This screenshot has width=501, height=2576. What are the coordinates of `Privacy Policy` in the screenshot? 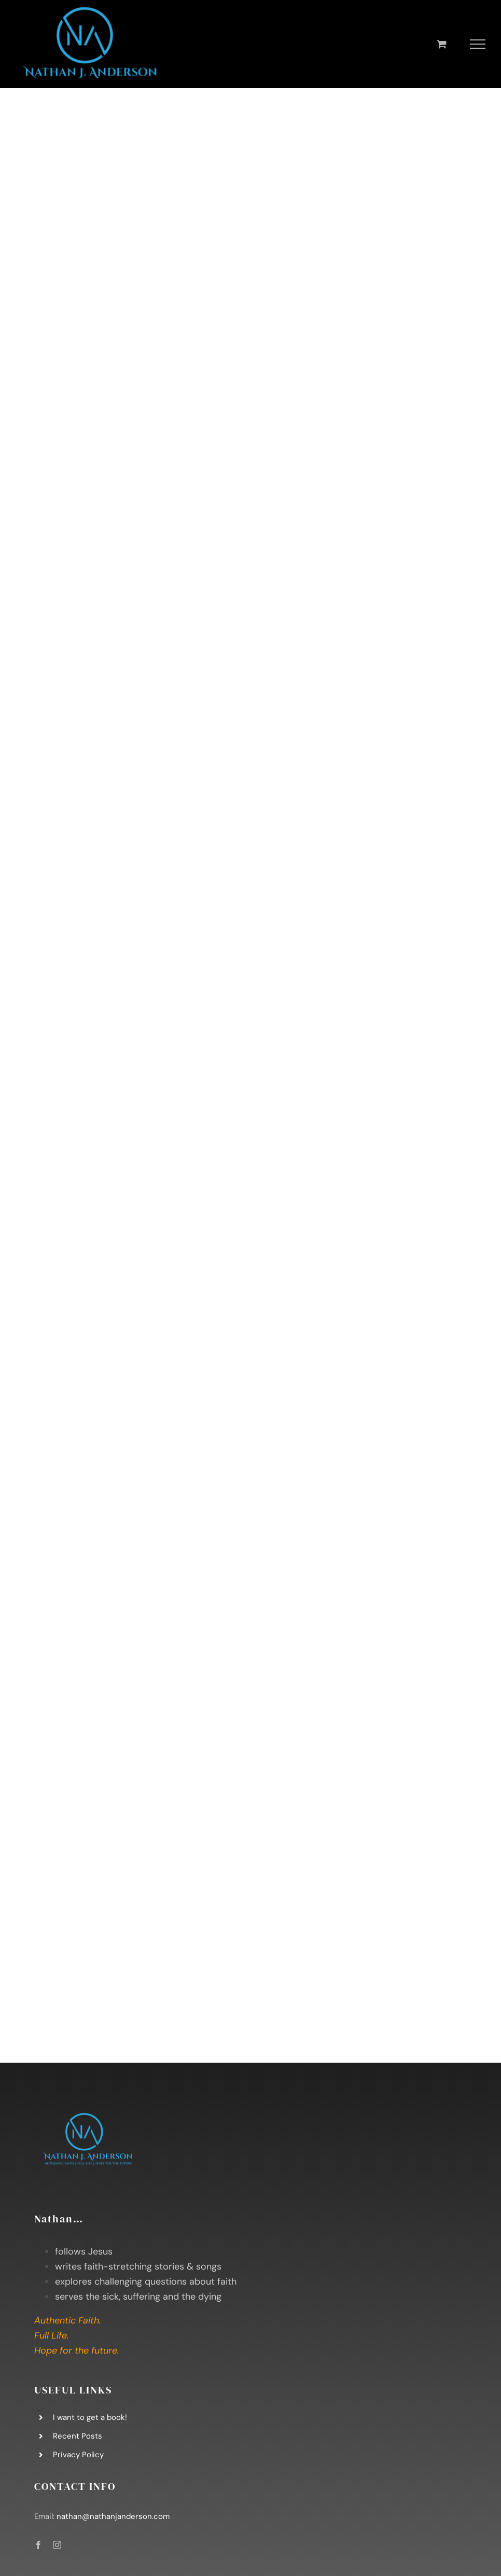 It's located at (78, 2454).